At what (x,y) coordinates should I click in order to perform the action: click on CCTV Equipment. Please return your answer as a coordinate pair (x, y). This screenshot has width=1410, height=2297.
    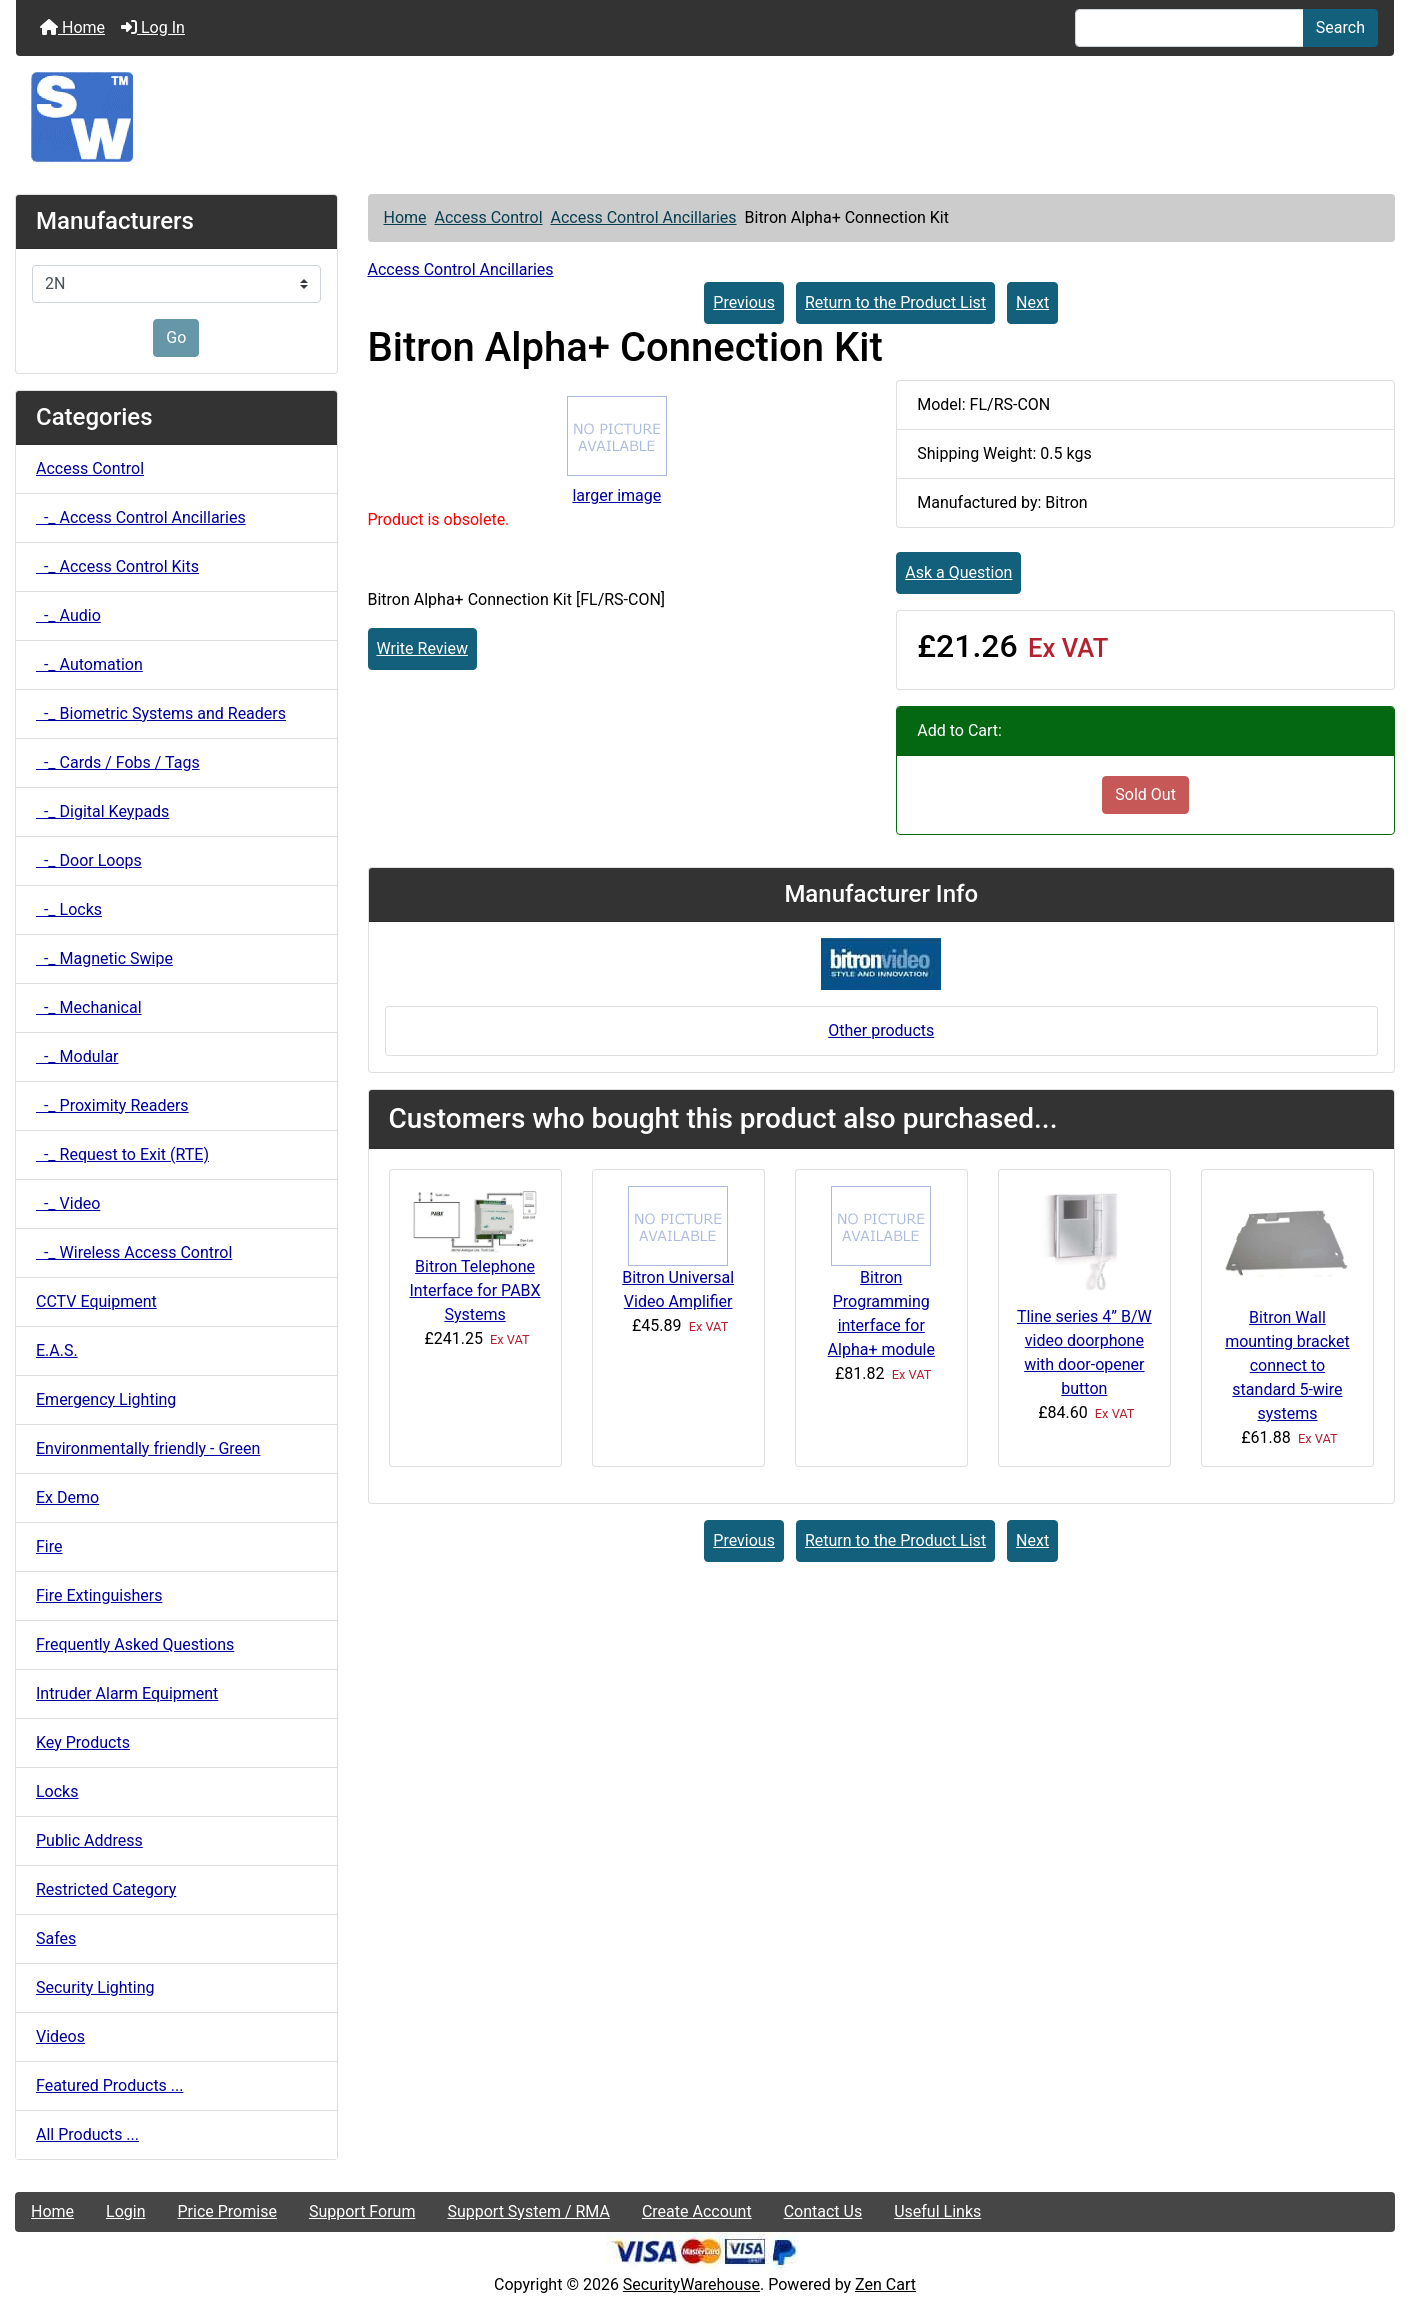
    Looking at the image, I should click on (96, 1301).